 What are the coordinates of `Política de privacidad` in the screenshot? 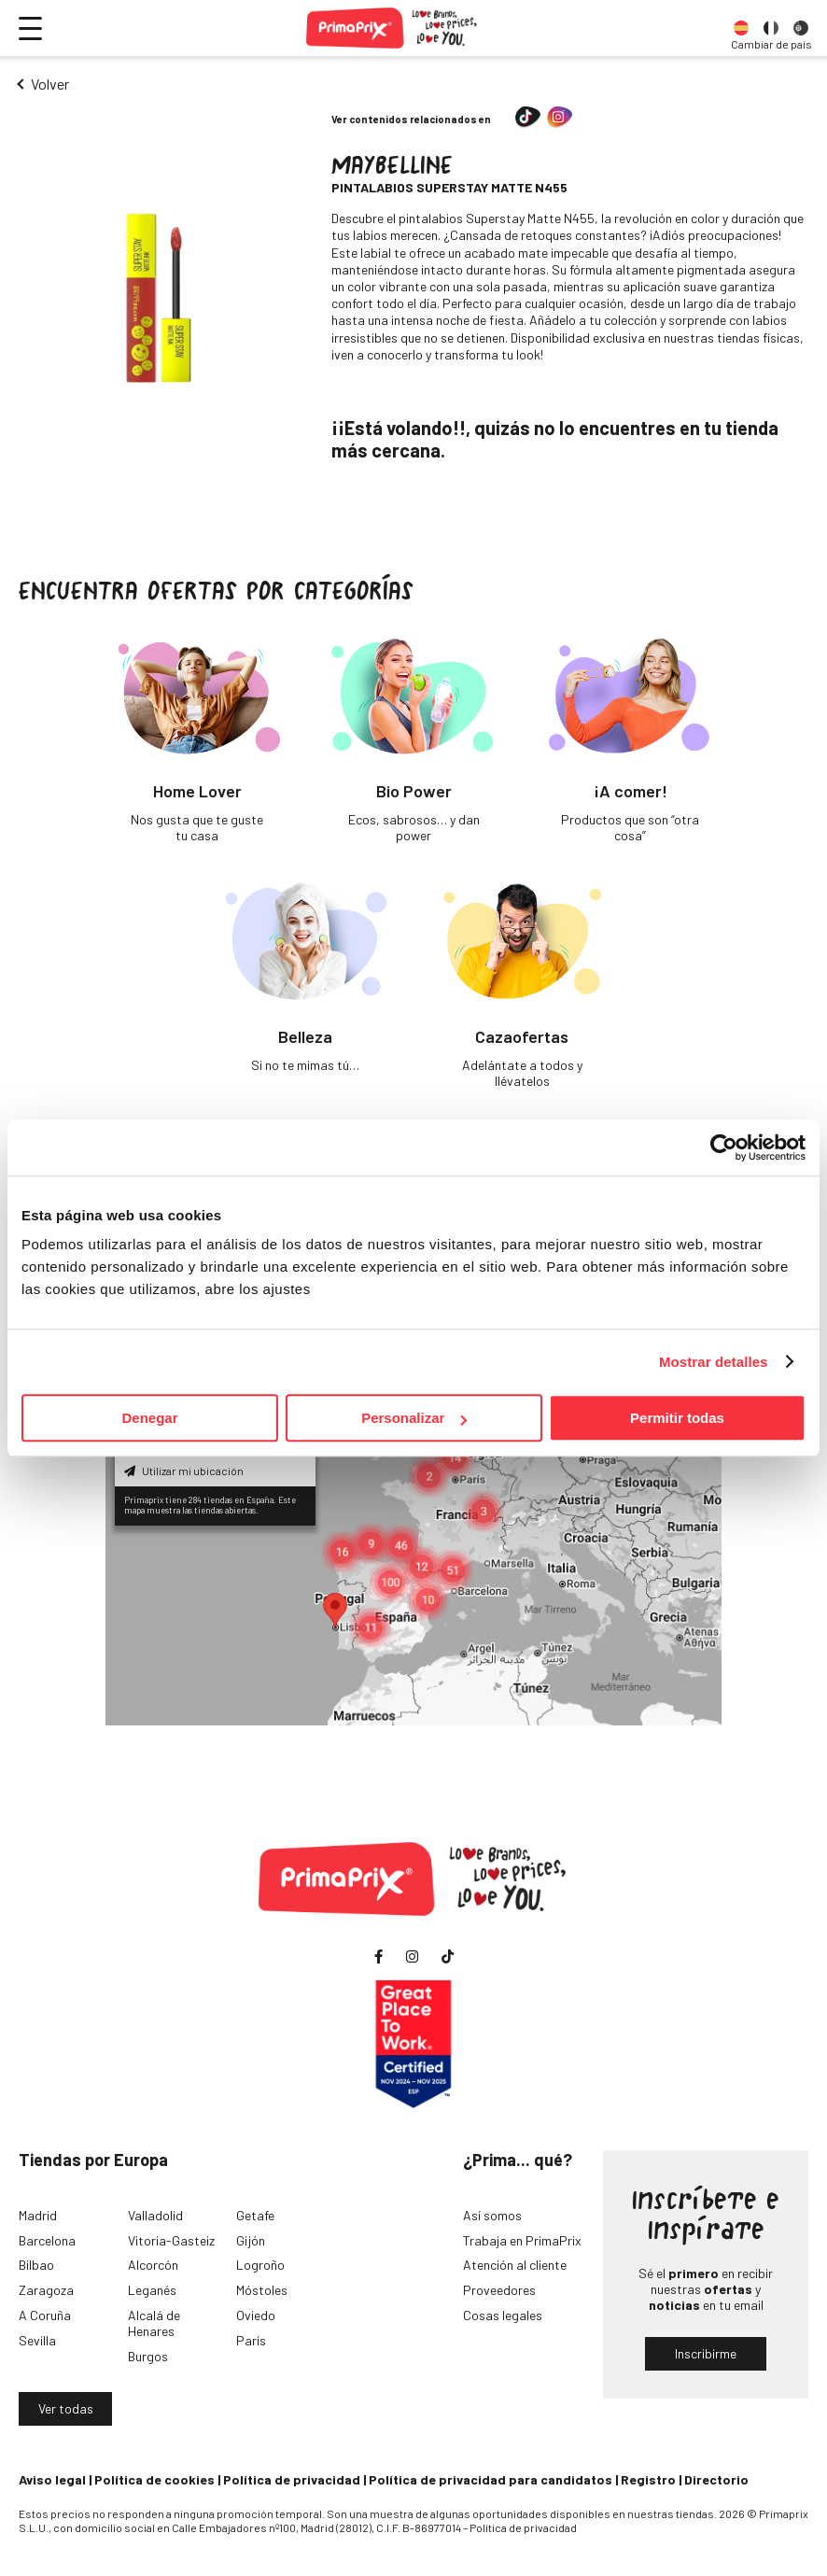 It's located at (291, 2479).